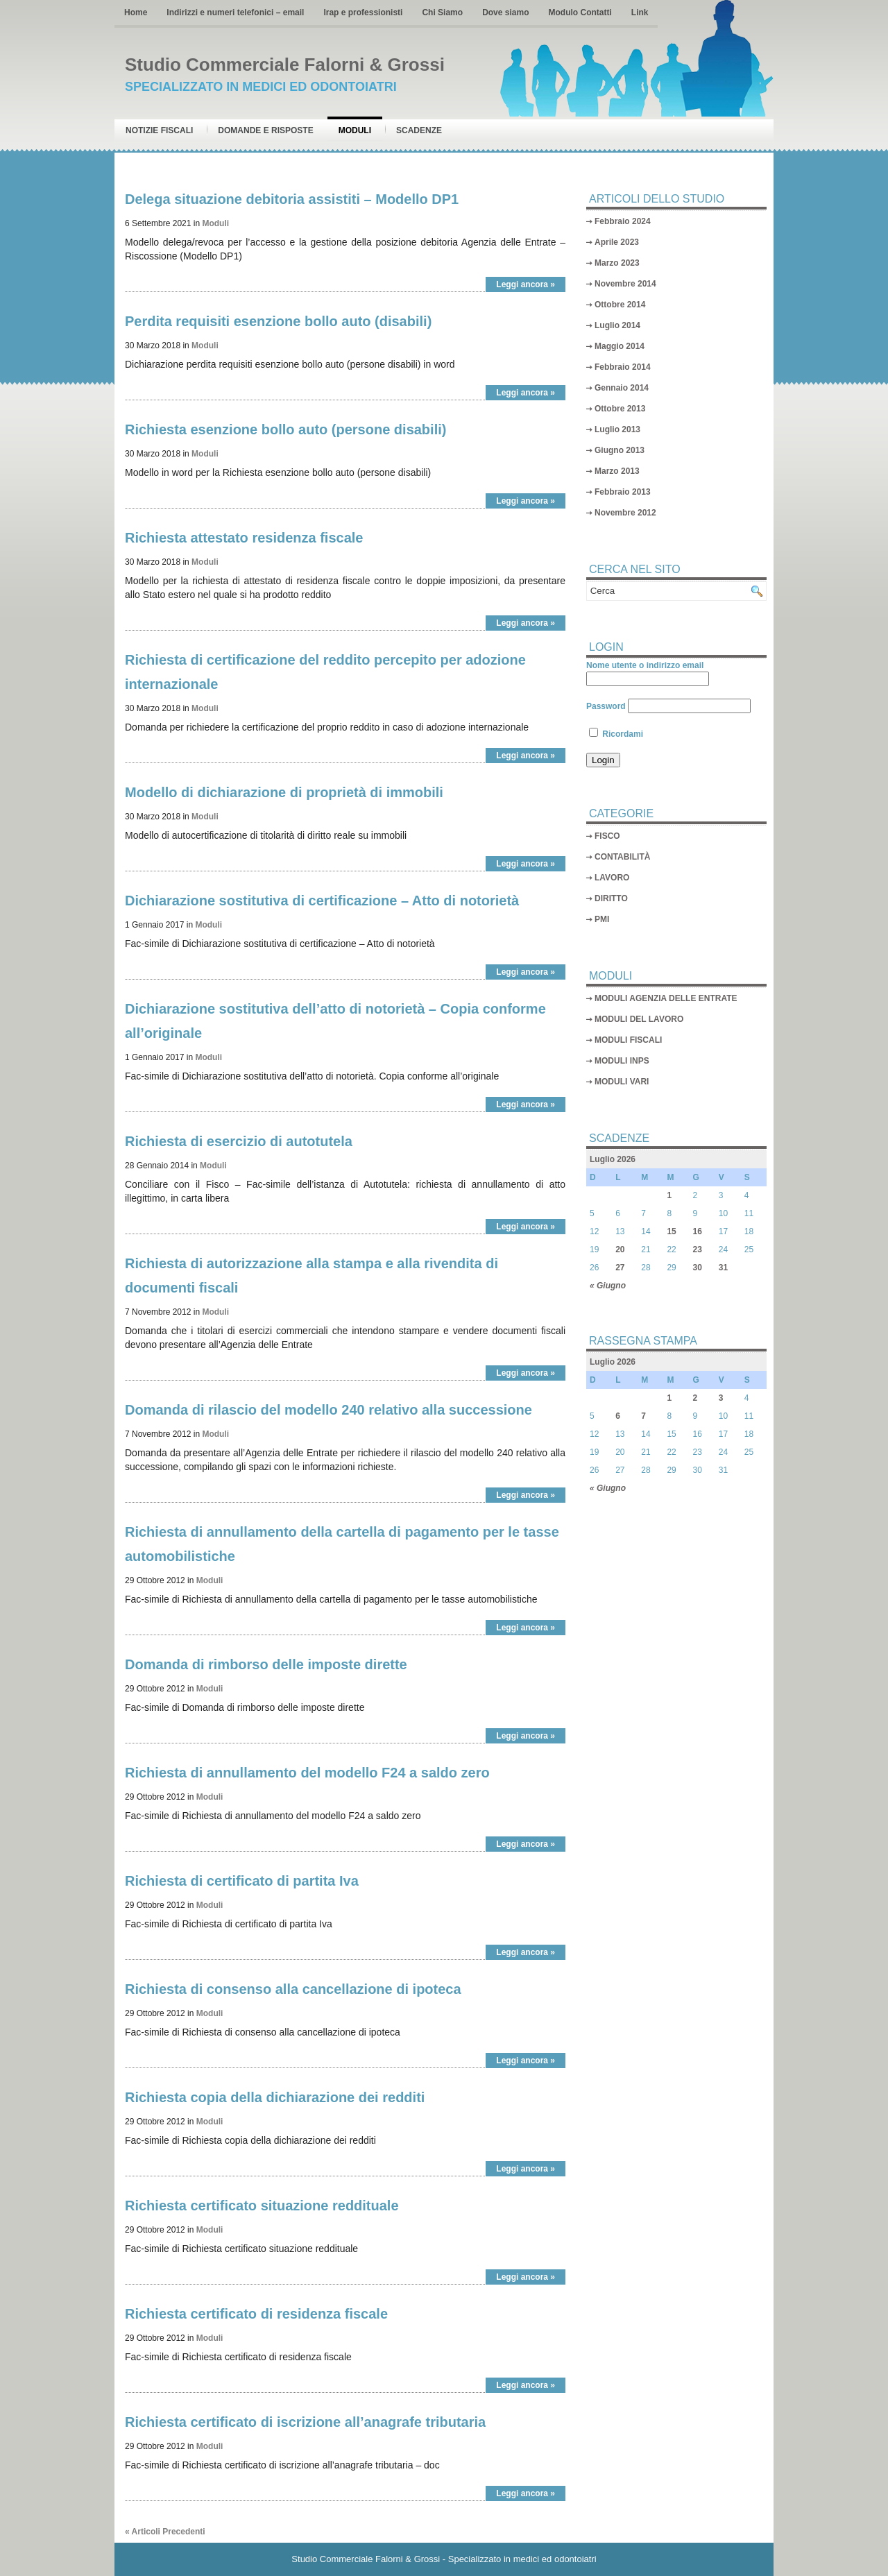 The image size is (888, 2576). I want to click on Link, so click(640, 12).